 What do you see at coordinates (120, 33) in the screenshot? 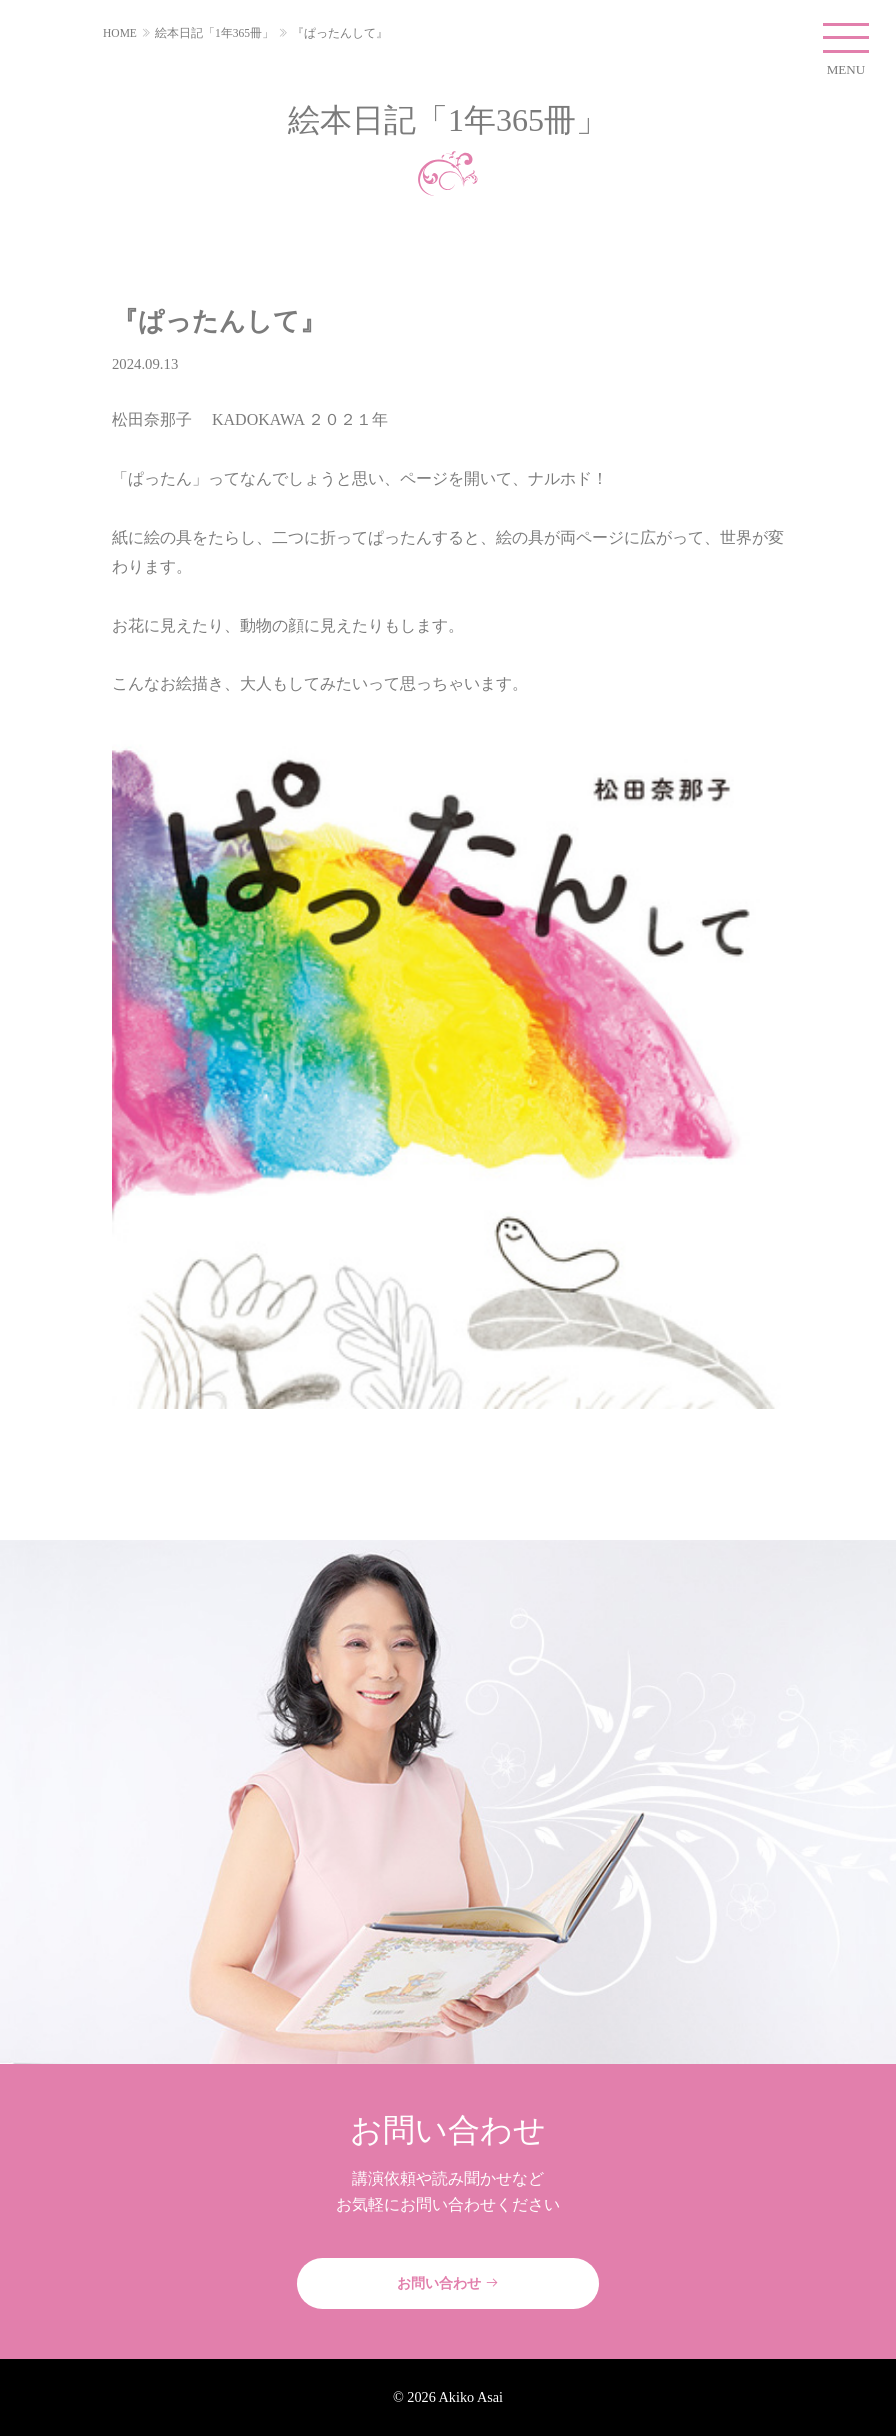
I see `HOME` at bounding box center [120, 33].